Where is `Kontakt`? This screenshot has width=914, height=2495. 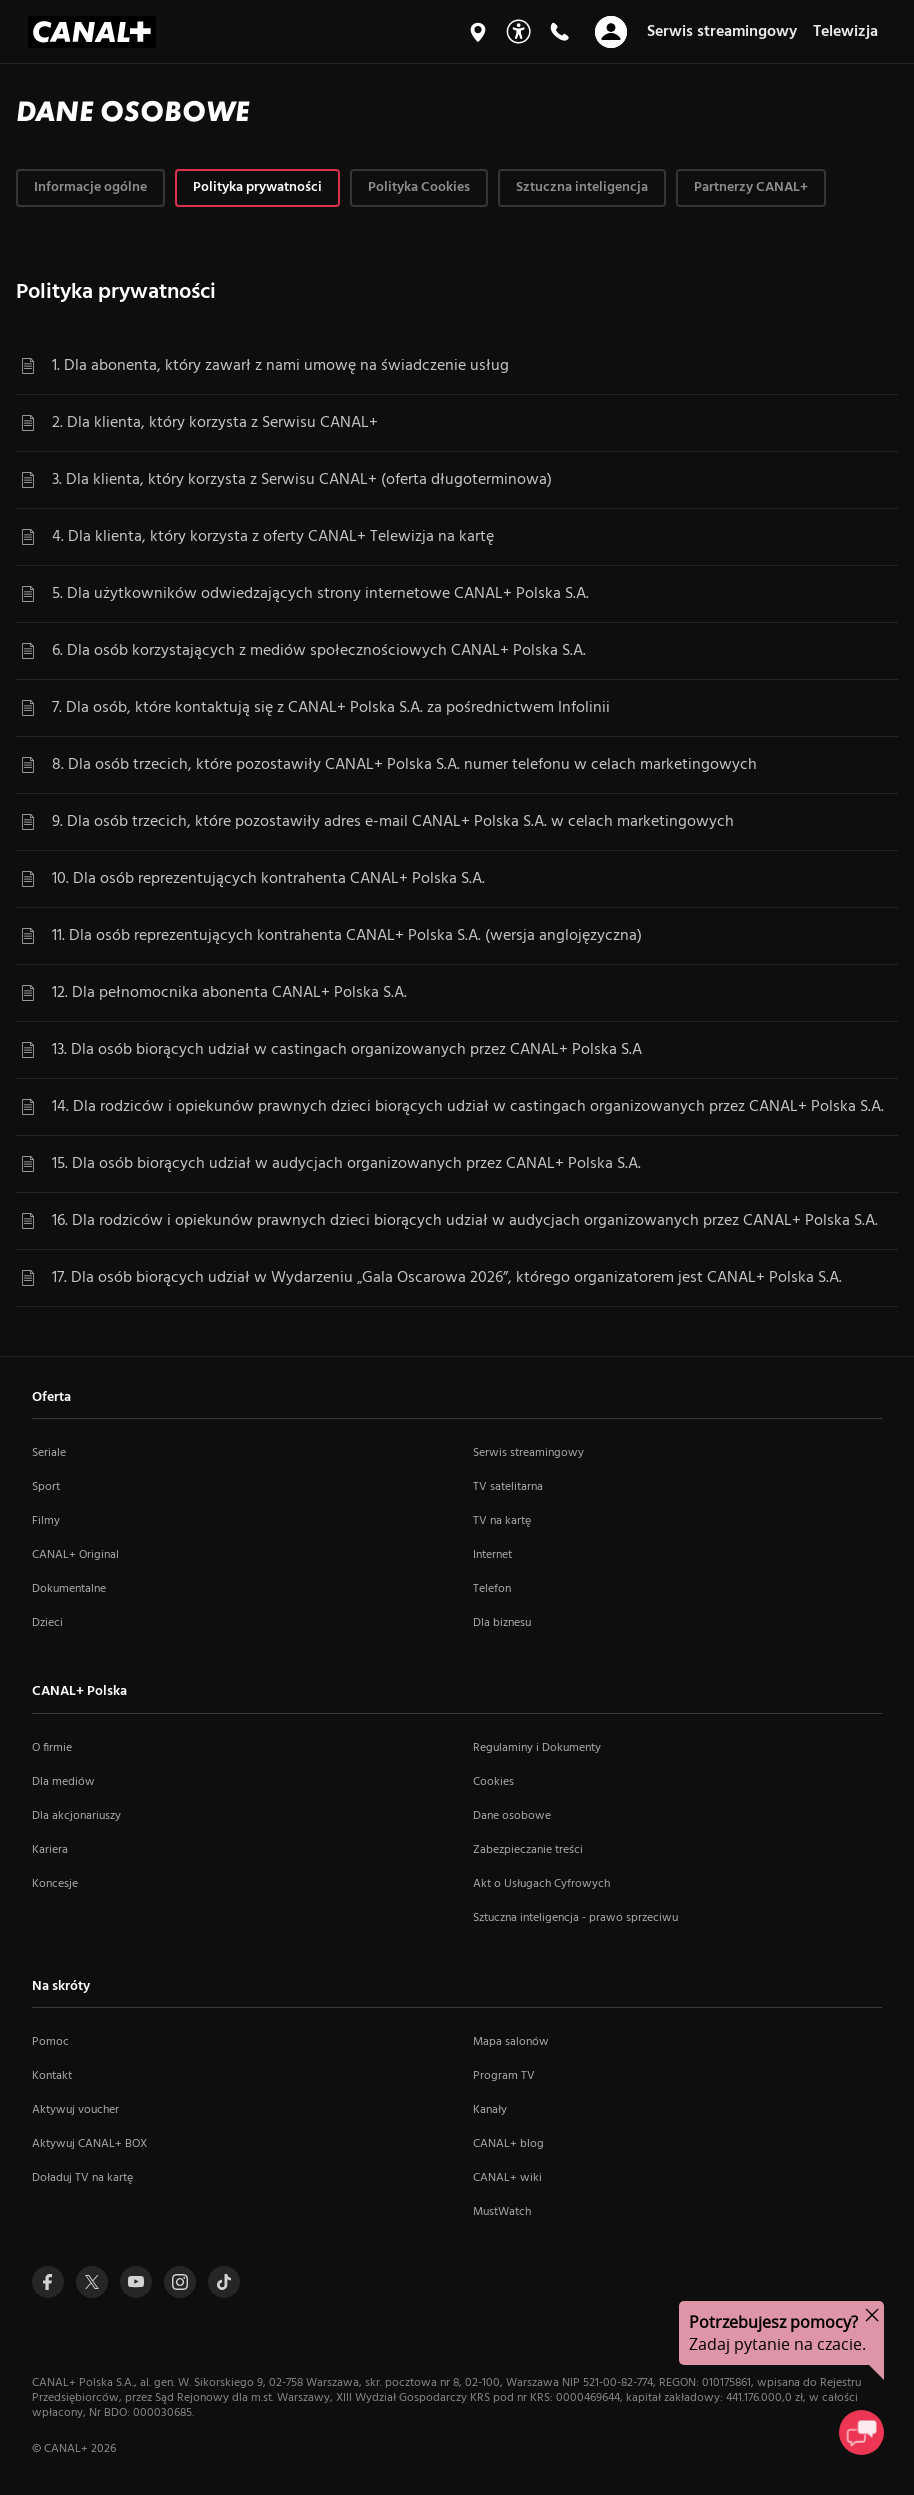 Kontakt is located at coordinates (52, 2076).